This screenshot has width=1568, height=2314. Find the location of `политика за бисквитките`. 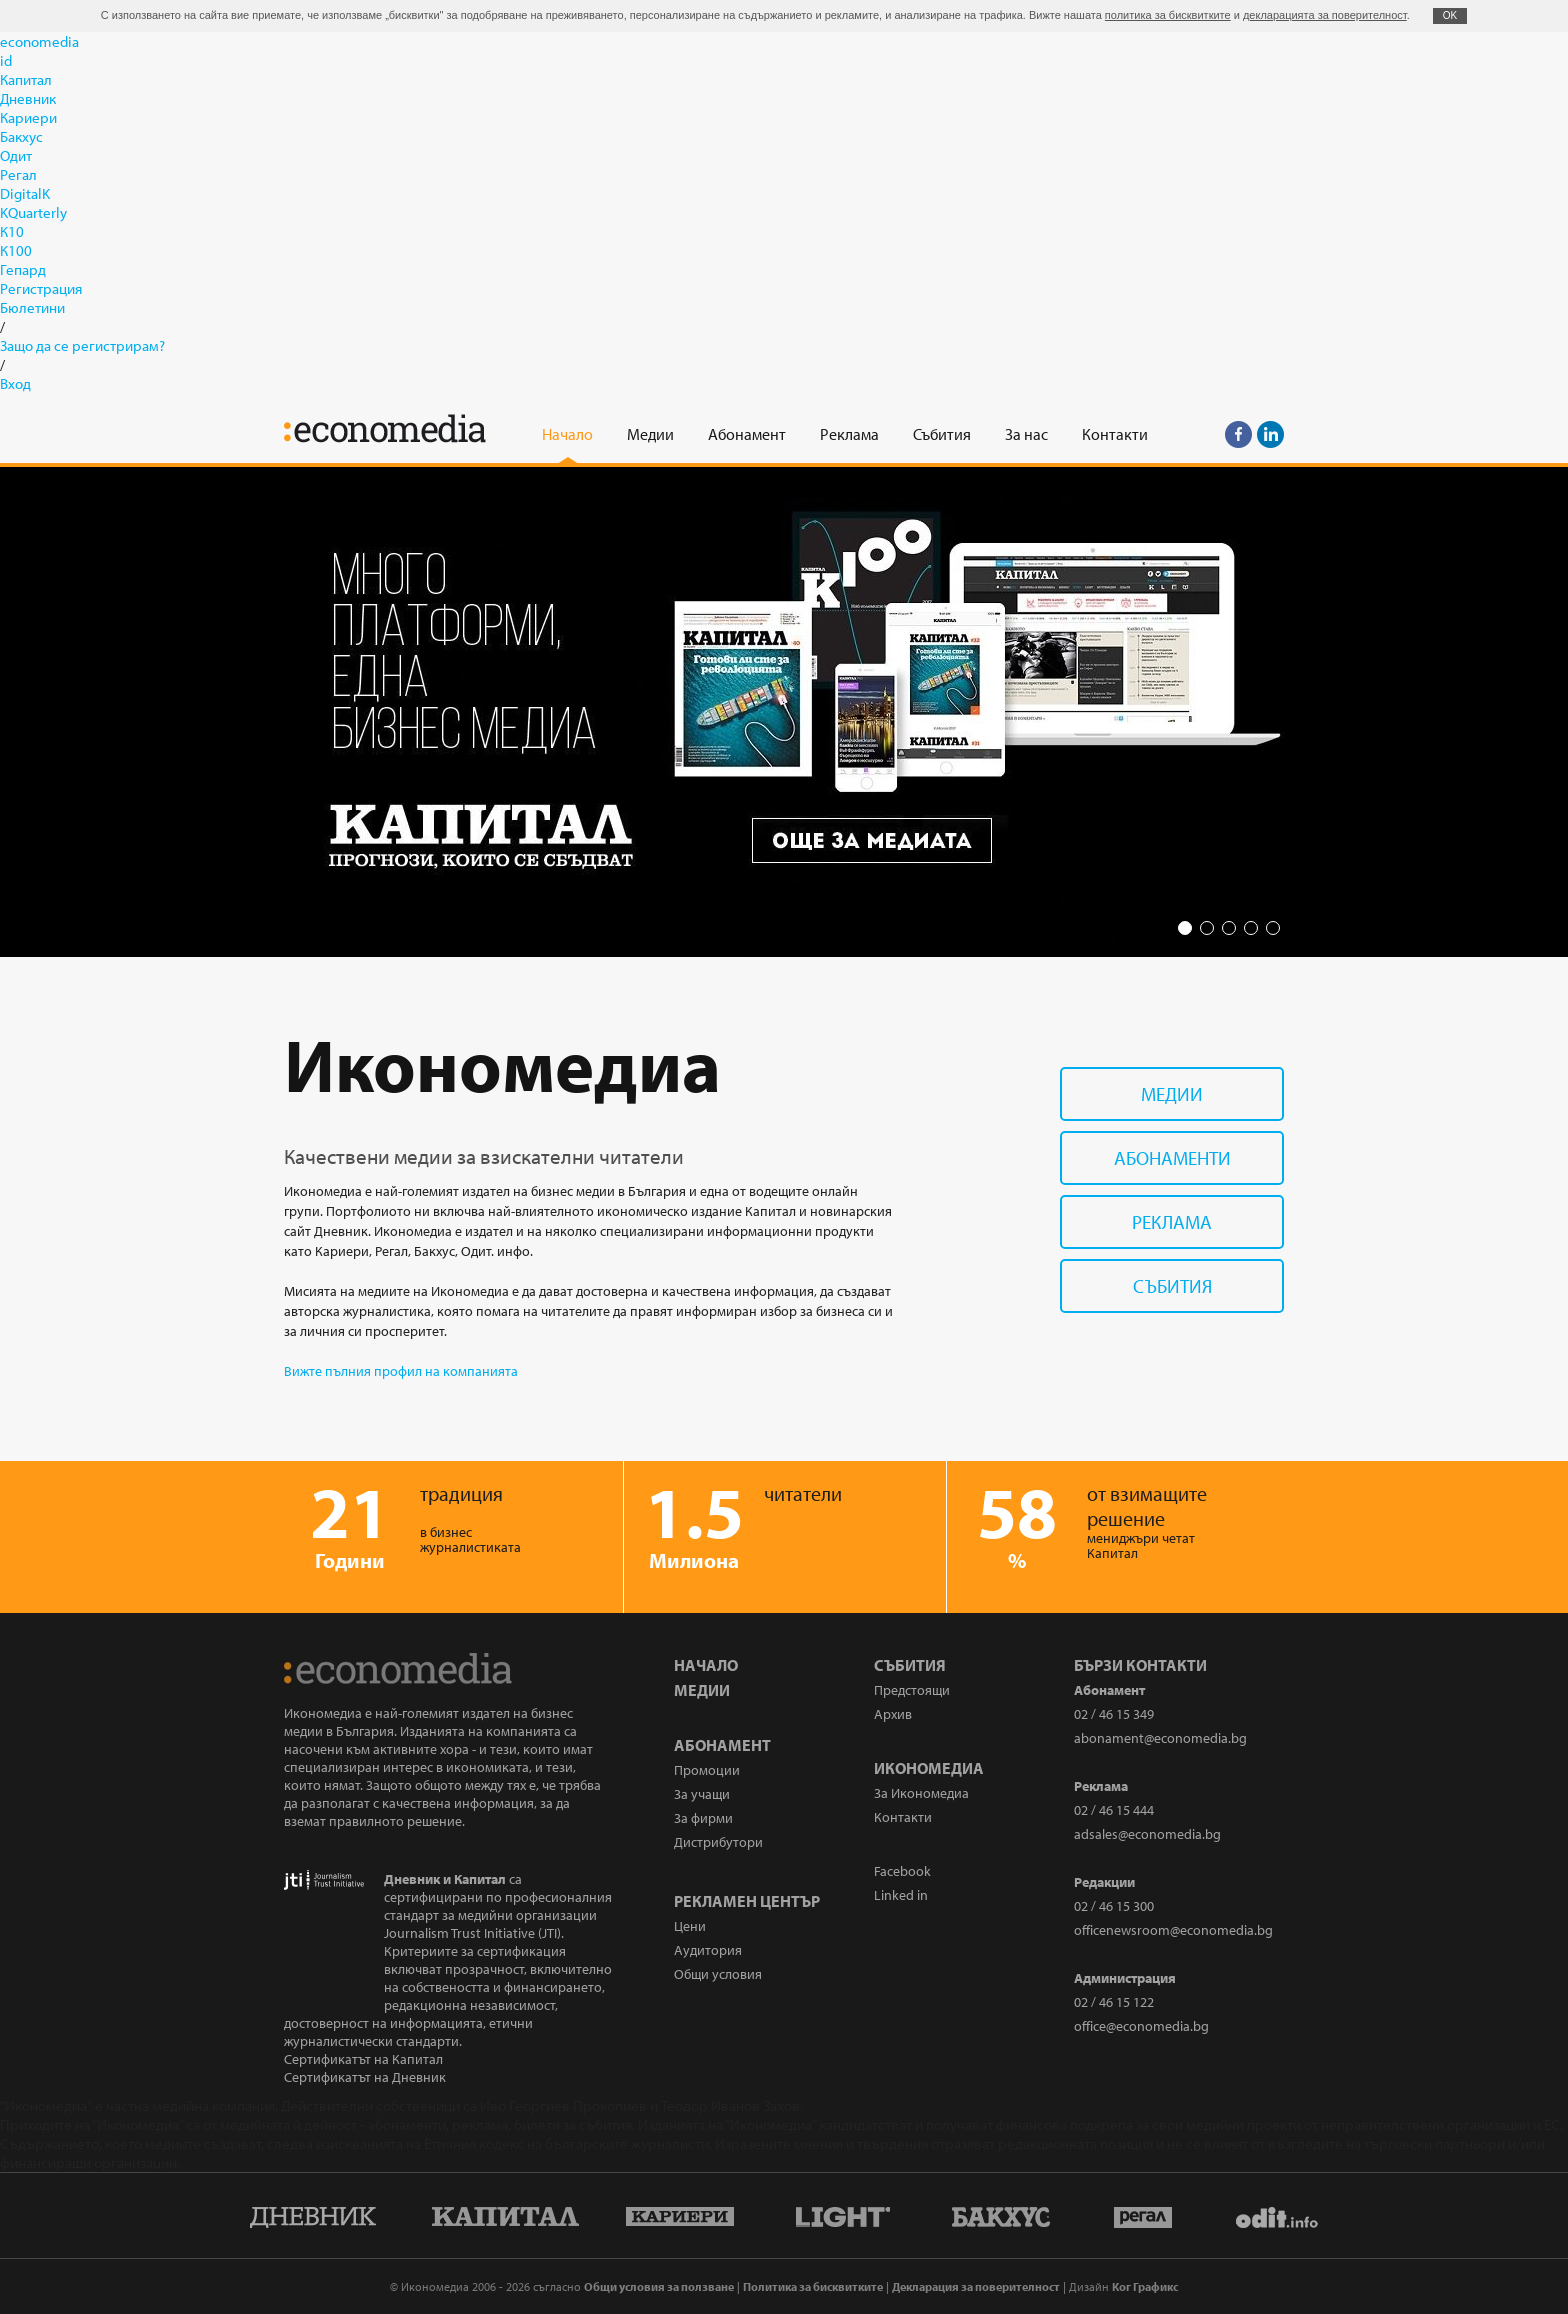

политика за бисквитките is located at coordinates (1168, 15).